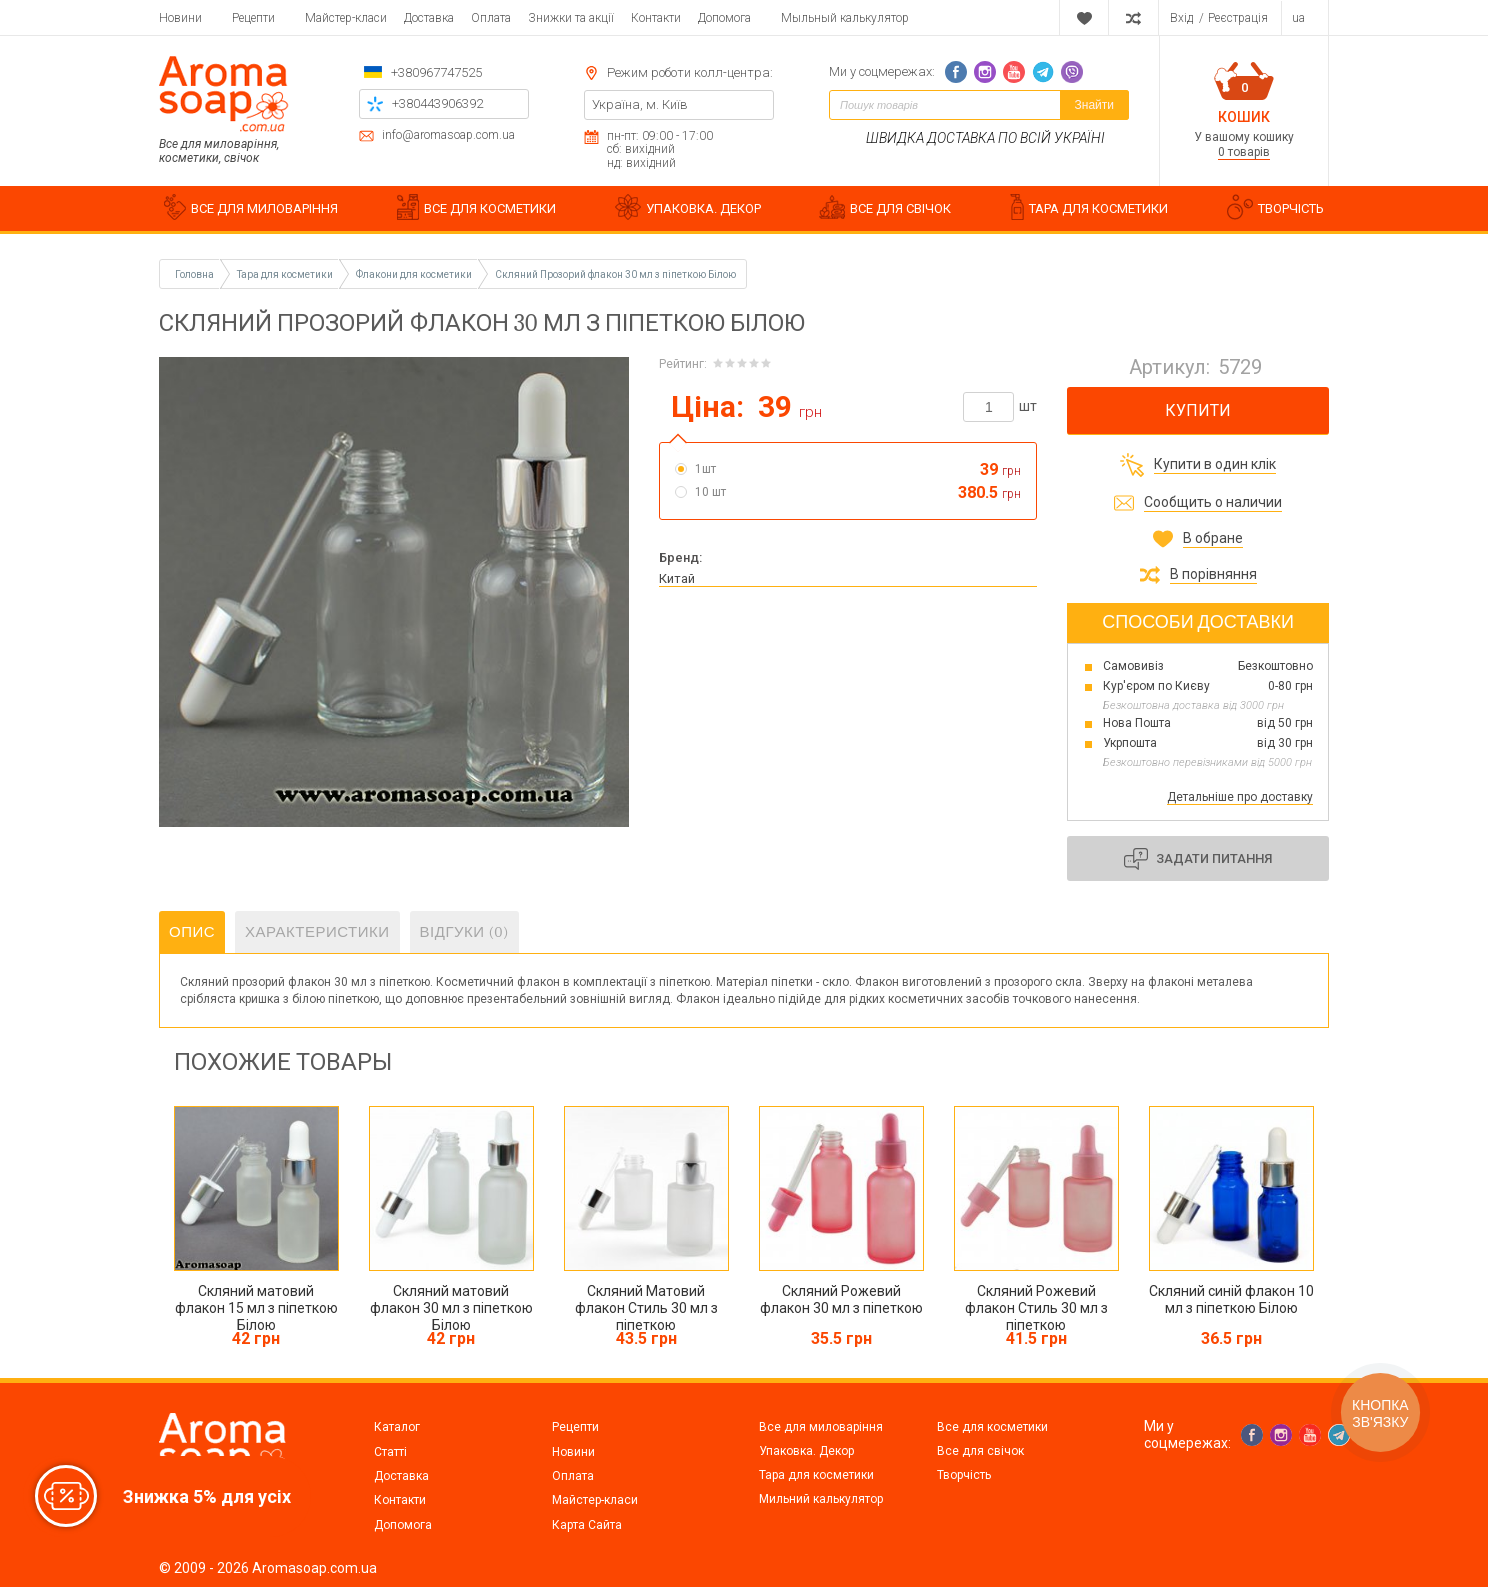  Describe the element at coordinates (317, 932) in the screenshot. I see `Характеристики` at that location.